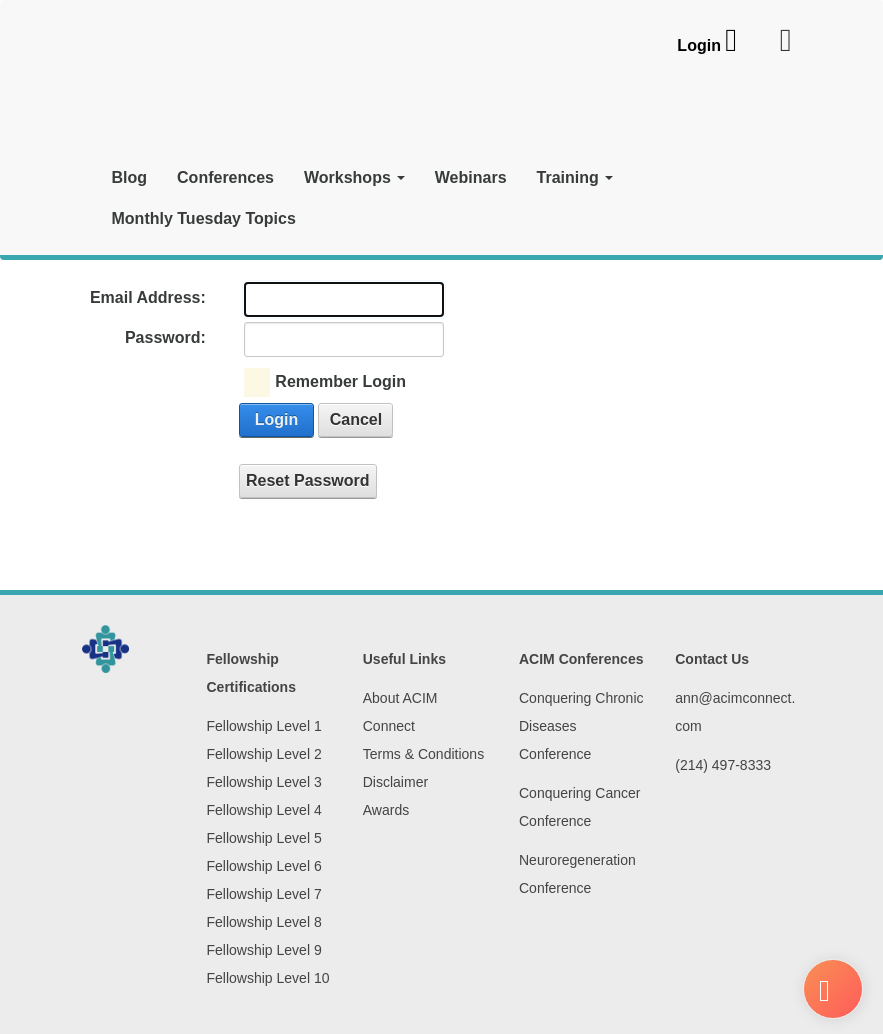 This screenshot has height=1034, width=883. I want to click on Email Address:, so click(148, 297).